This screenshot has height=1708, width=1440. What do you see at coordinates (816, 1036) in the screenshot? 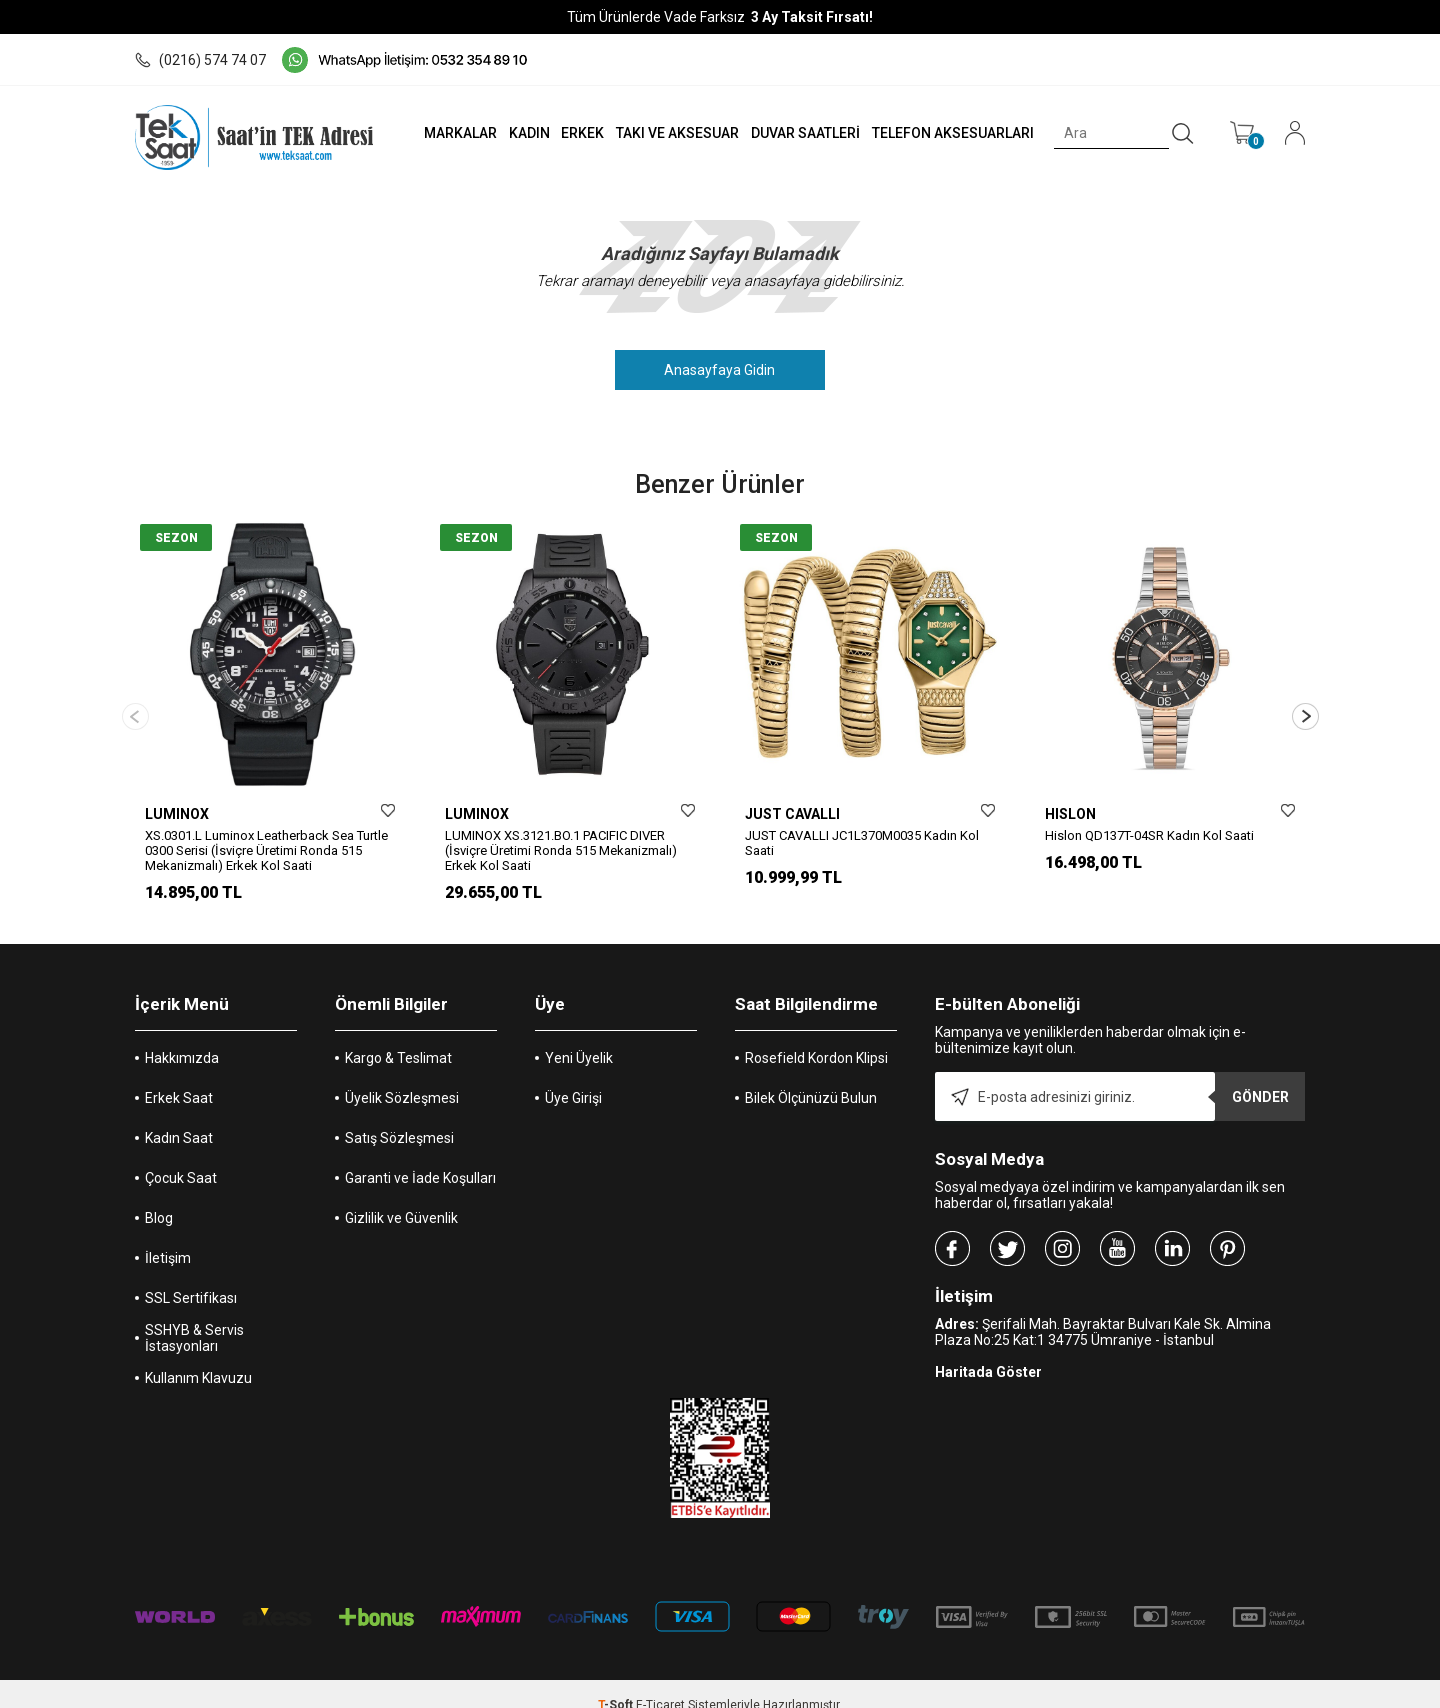
I see `Rosefield Kordon Klipsi` at bounding box center [816, 1036].